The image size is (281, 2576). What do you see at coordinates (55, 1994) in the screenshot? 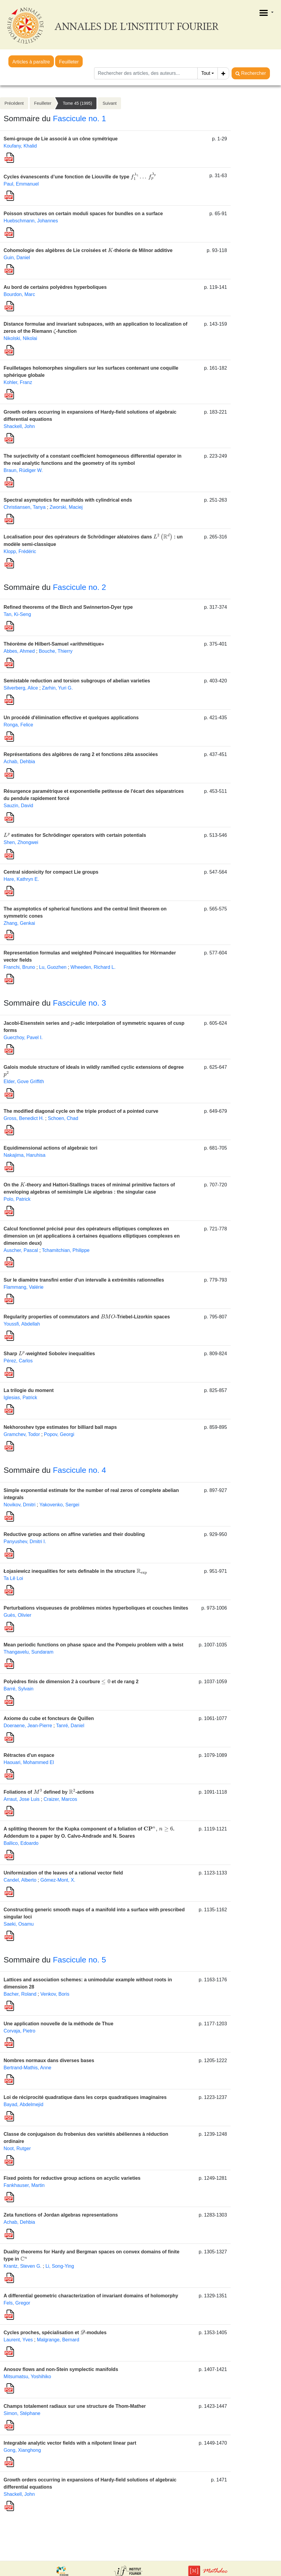
I see `Venkov, Boris` at bounding box center [55, 1994].